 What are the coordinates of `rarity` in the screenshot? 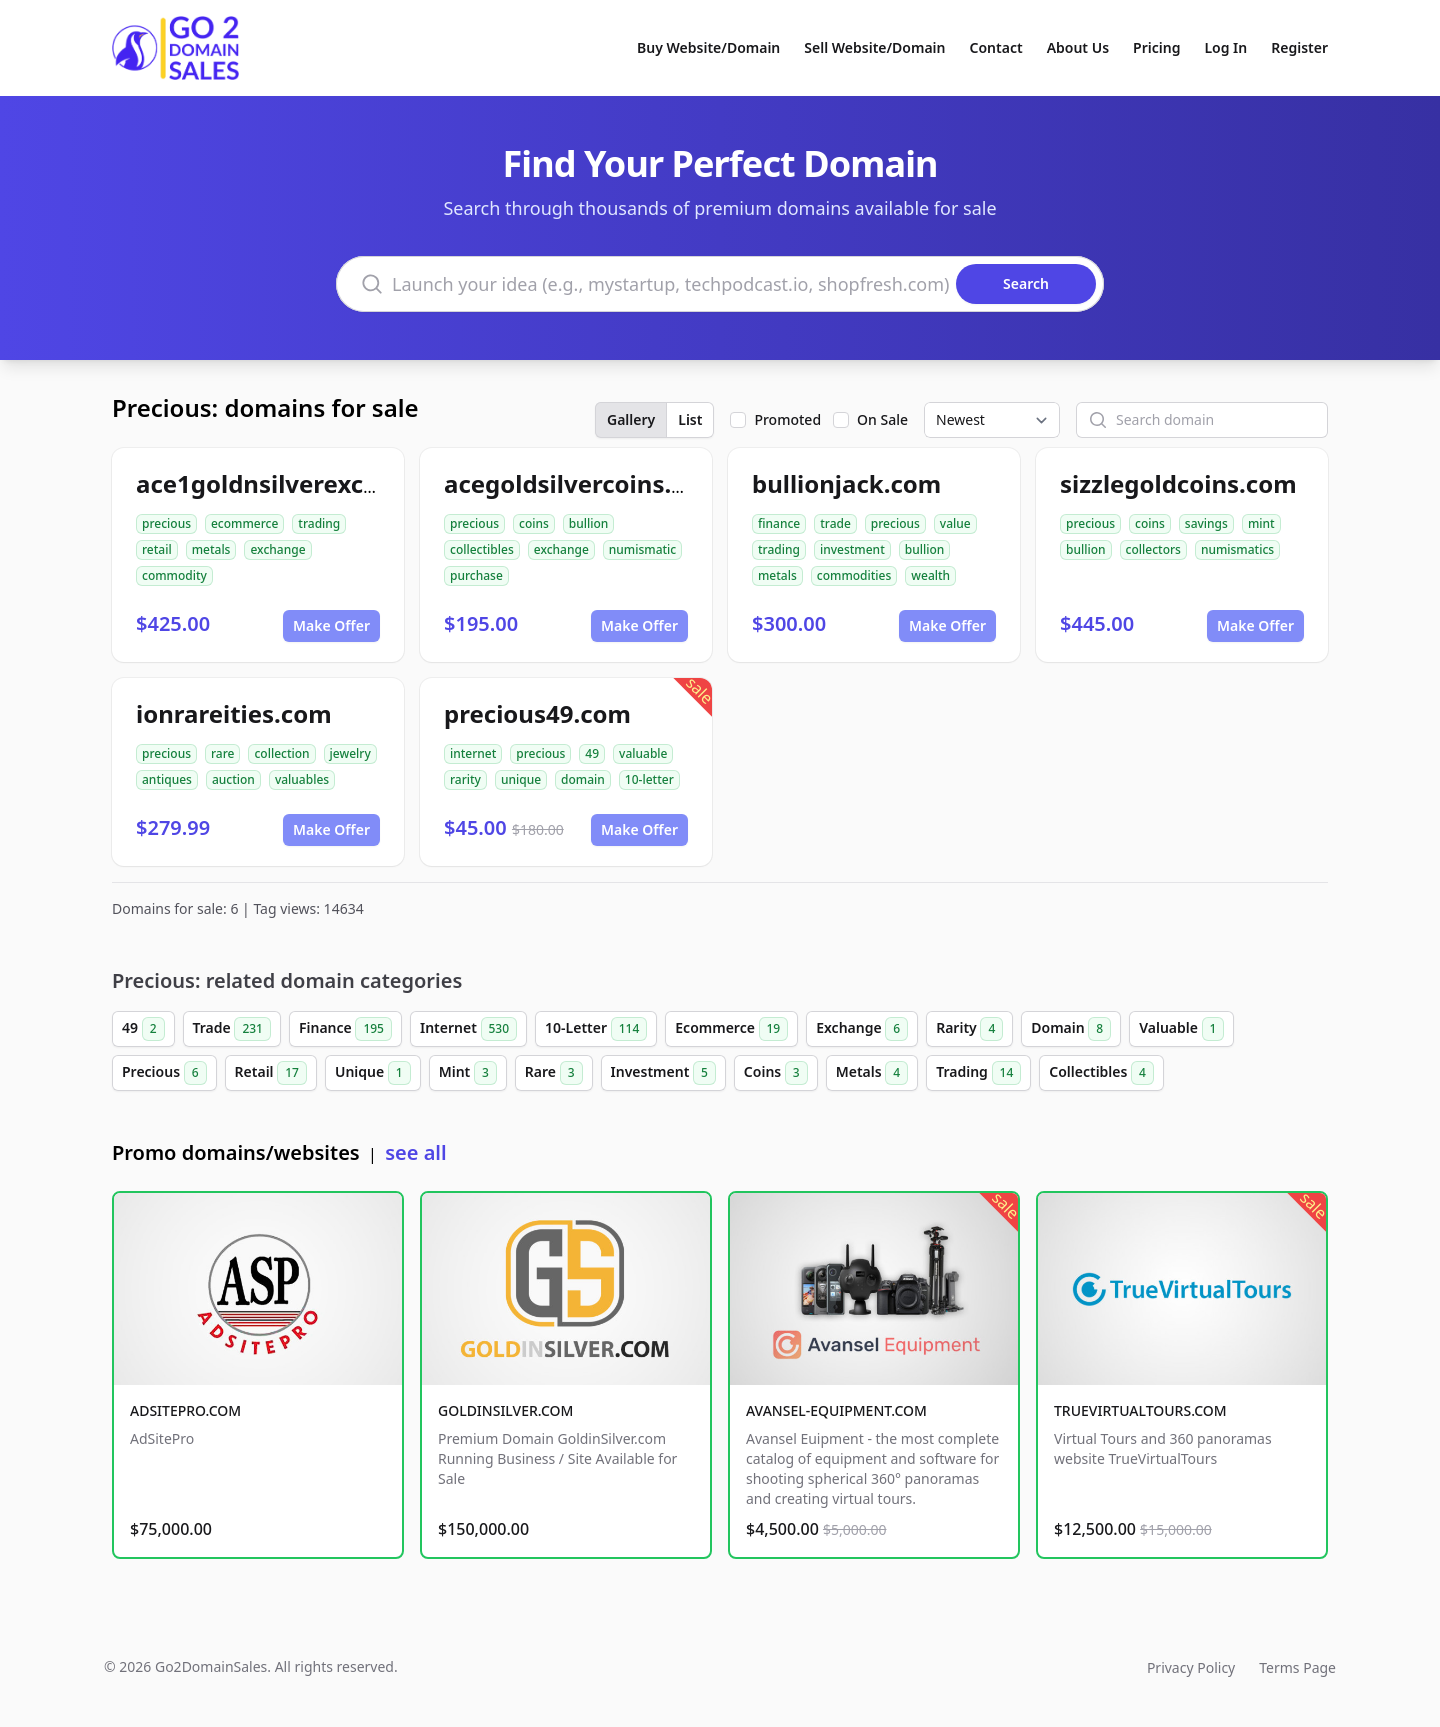 It's located at (465, 779).